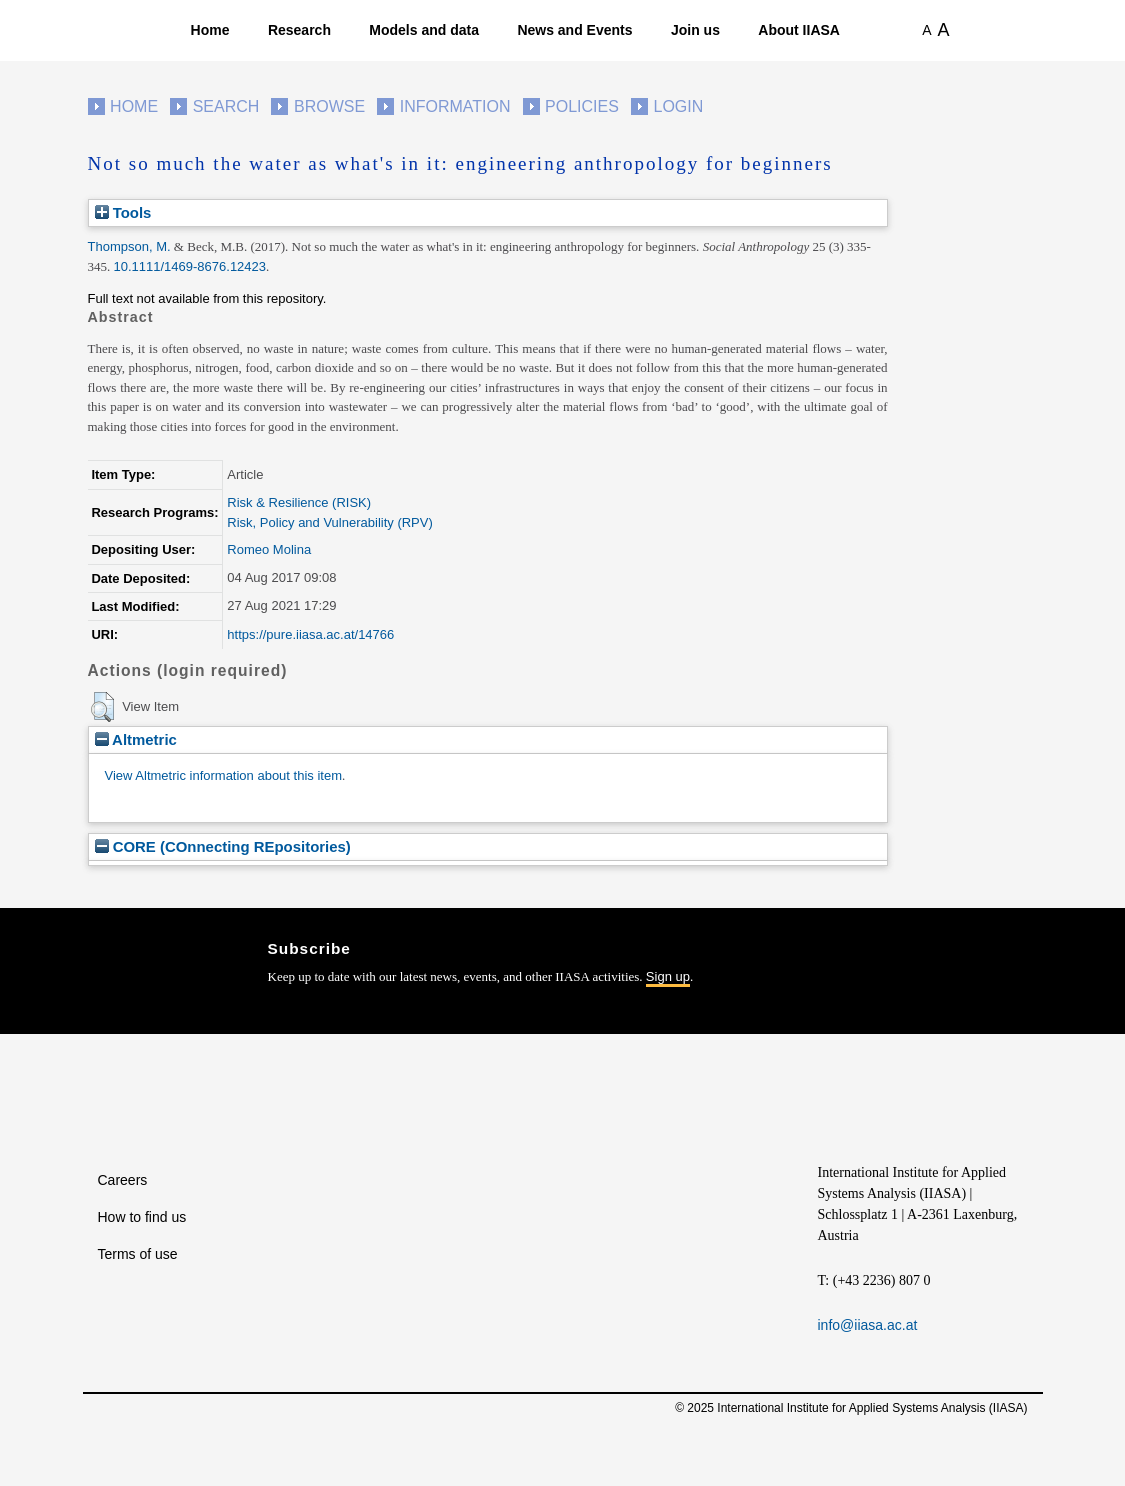 Image resolution: width=1125 pixels, height=1486 pixels. I want to click on Tools, so click(123, 212).